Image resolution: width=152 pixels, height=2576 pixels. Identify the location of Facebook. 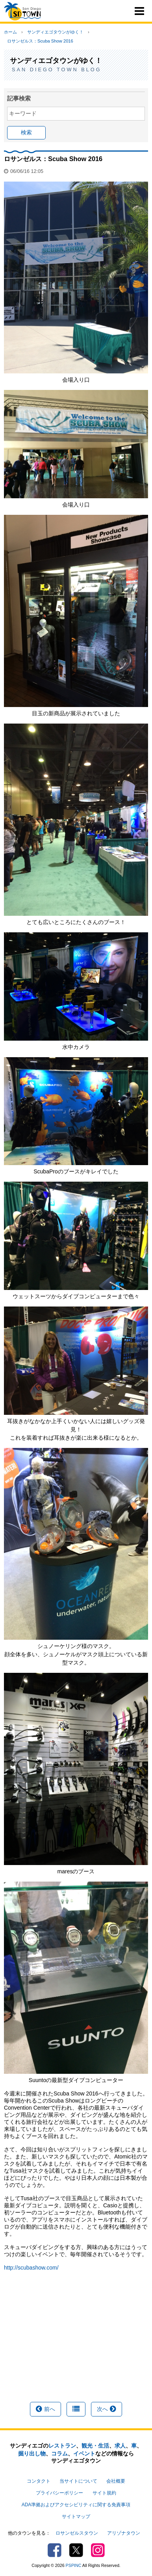
(54, 2550).